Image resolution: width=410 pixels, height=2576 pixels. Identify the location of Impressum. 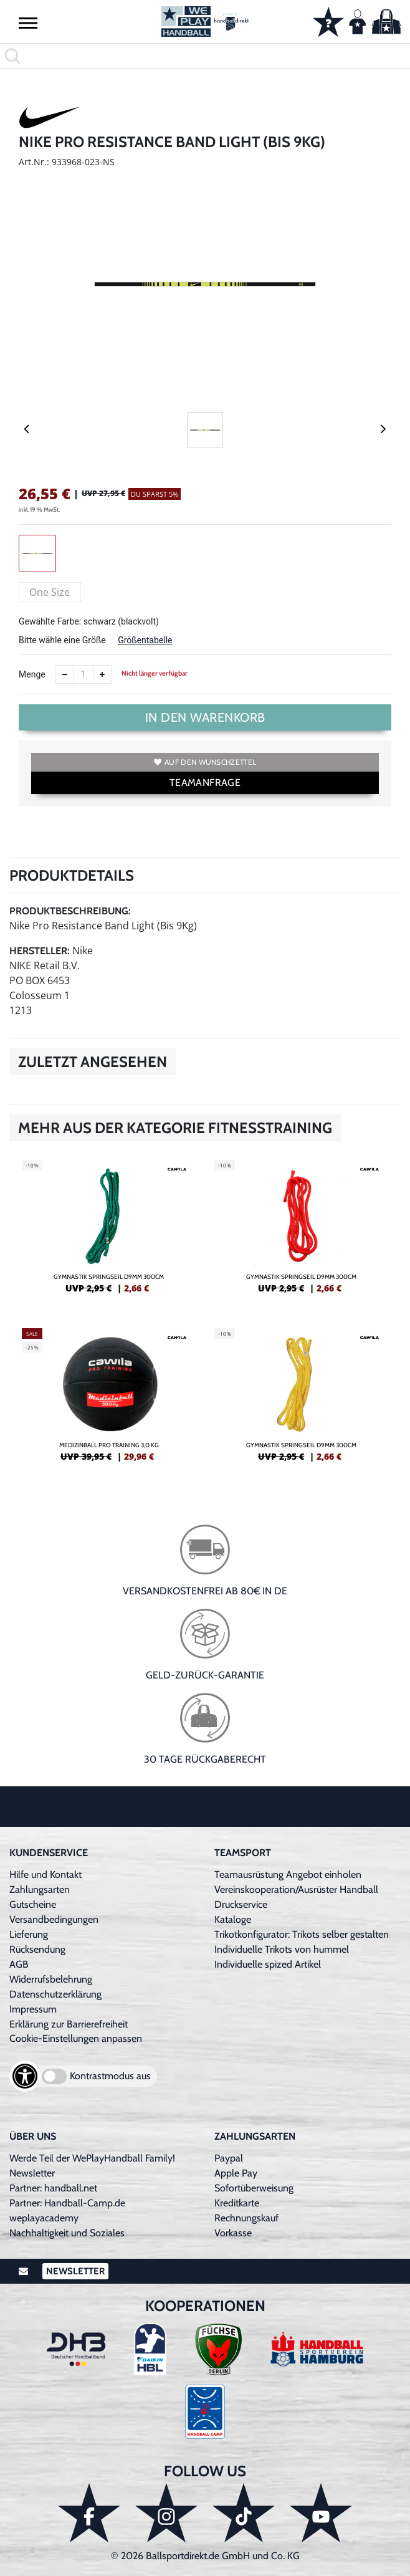
(33, 2009).